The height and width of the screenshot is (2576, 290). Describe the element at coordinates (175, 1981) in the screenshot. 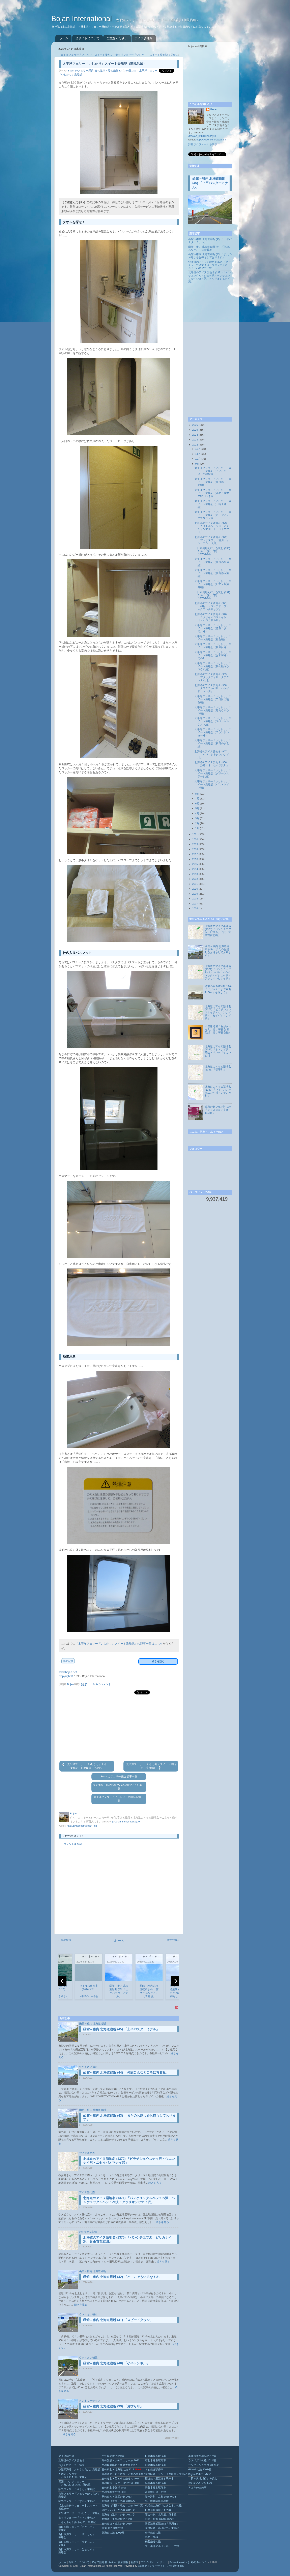

I see `[next]` at that location.